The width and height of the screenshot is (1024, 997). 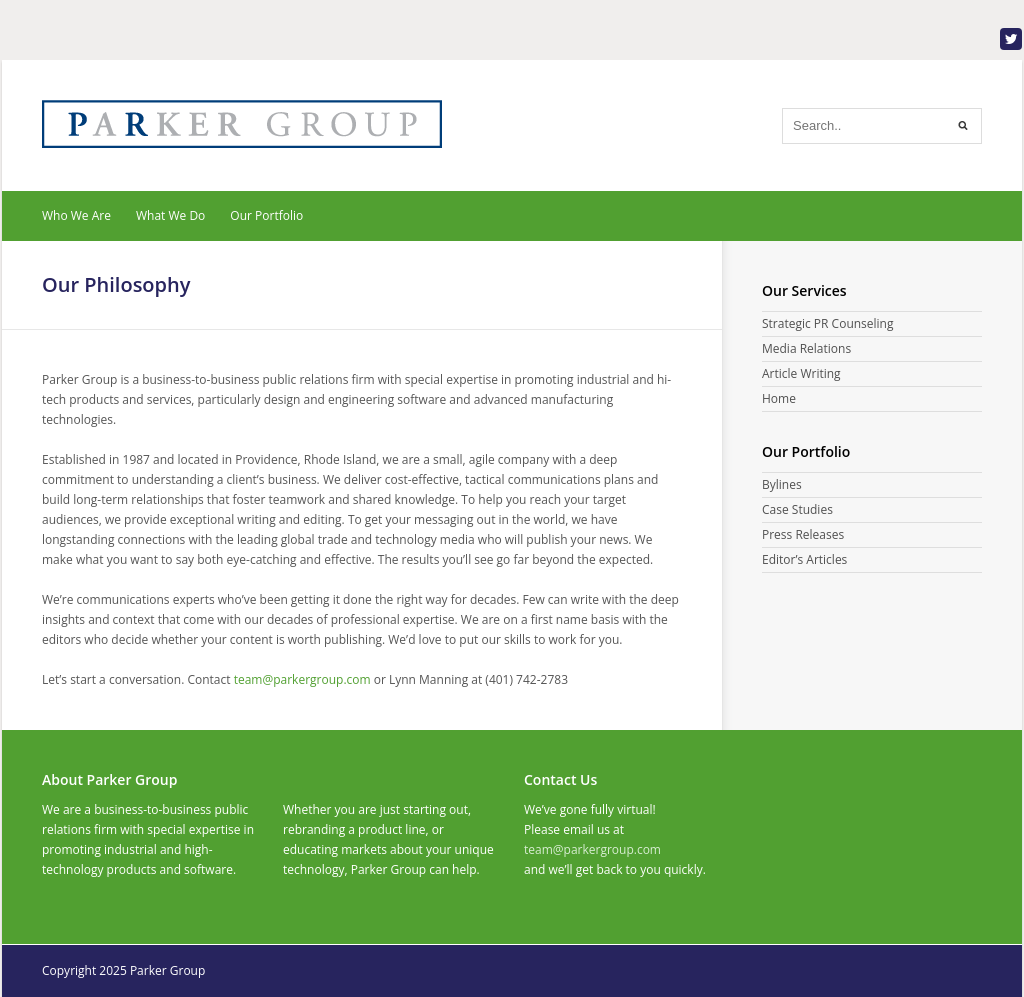 What do you see at coordinates (170, 215) in the screenshot?
I see `What We Do` at bounding box center [170, 215].